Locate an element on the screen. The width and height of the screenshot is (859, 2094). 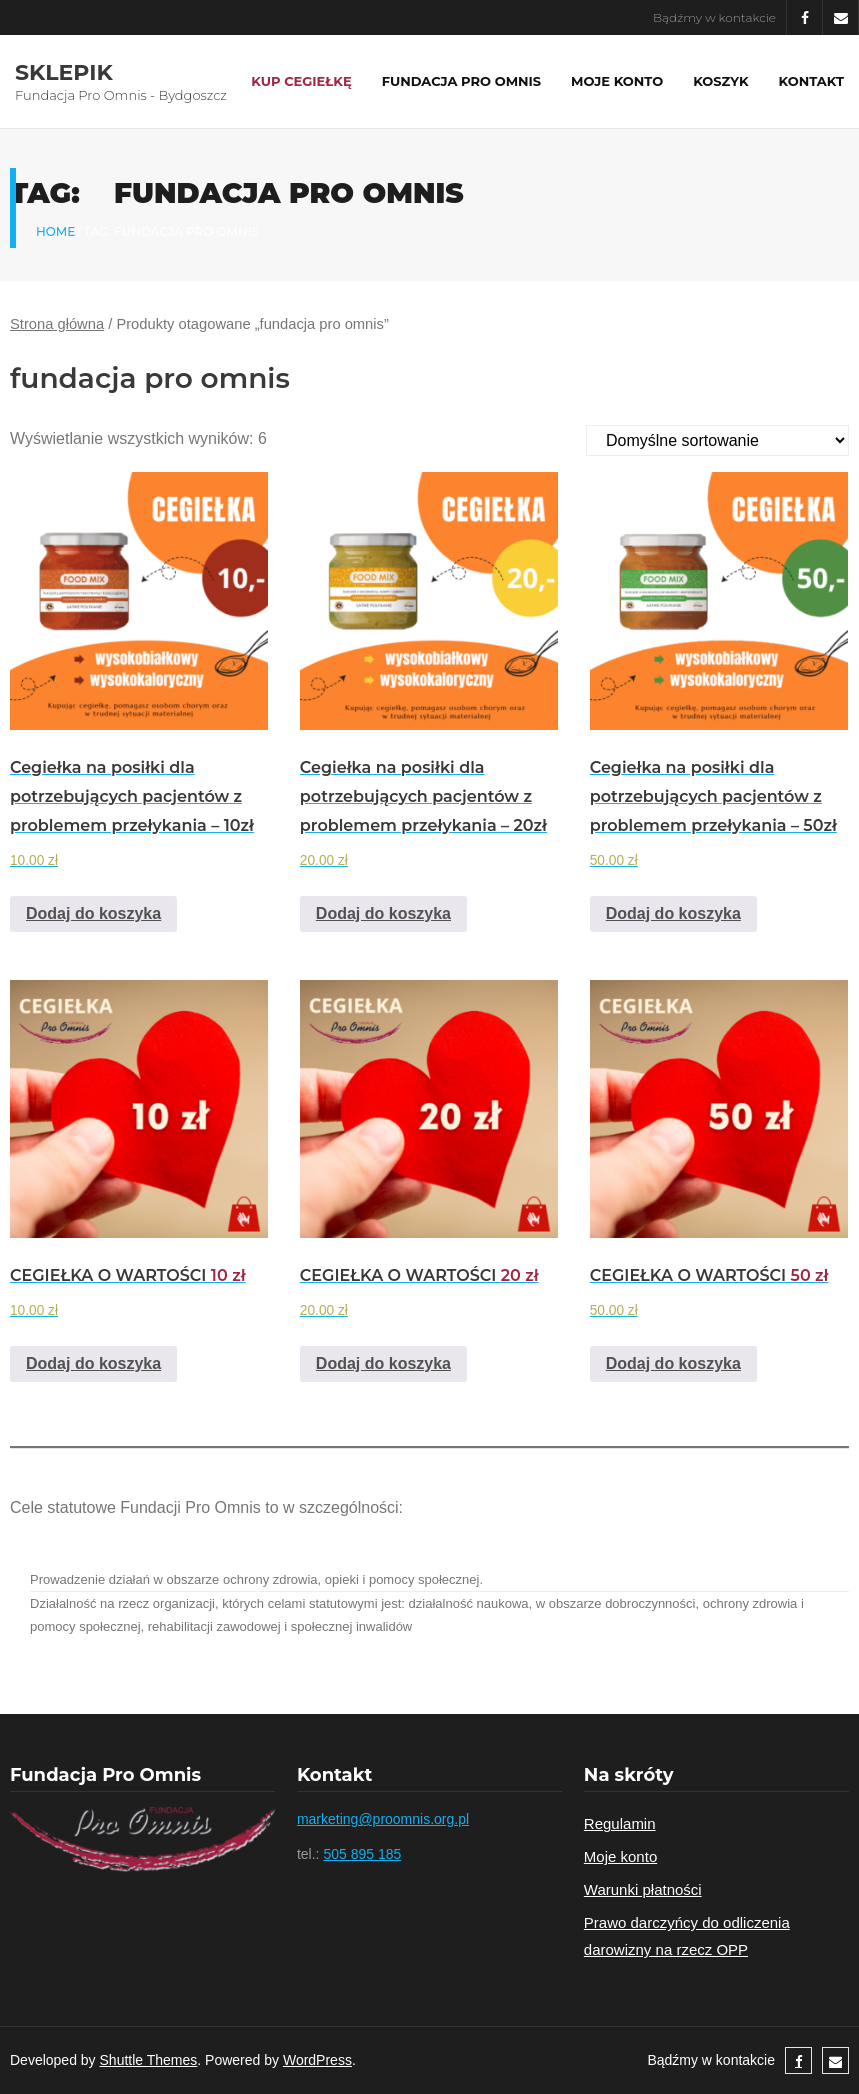
Dodaj do koszyka [Add to cart: “Cegiełka na posiłki dla potrzebujących pacjentów z problemem przełykania - 10zł”] is located at coordinates (93, 913).